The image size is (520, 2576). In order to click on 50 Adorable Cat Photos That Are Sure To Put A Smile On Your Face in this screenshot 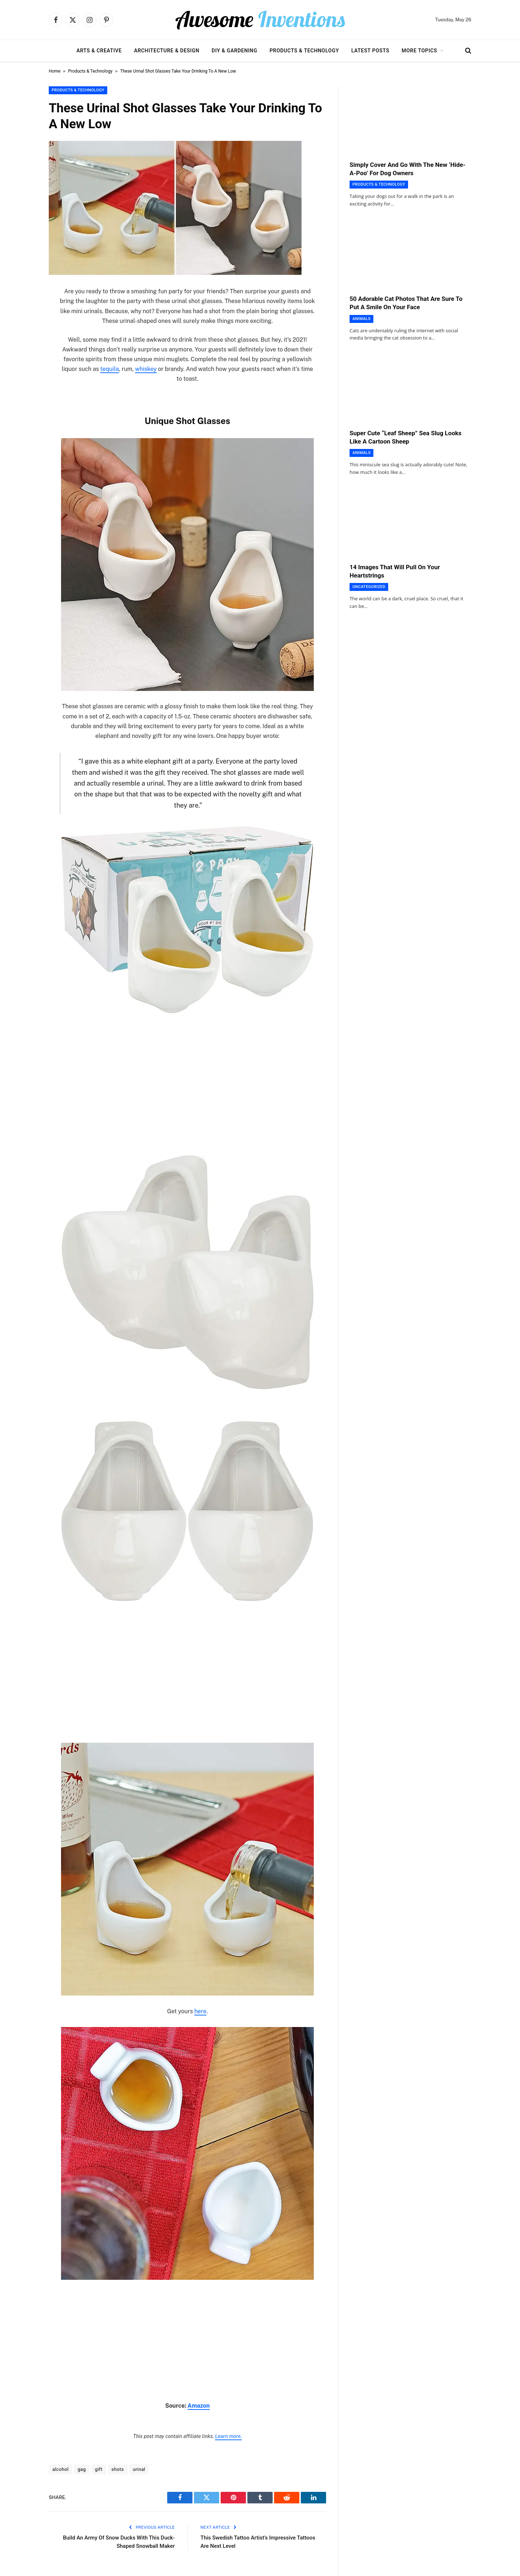, I will do `click(406, 303)`.